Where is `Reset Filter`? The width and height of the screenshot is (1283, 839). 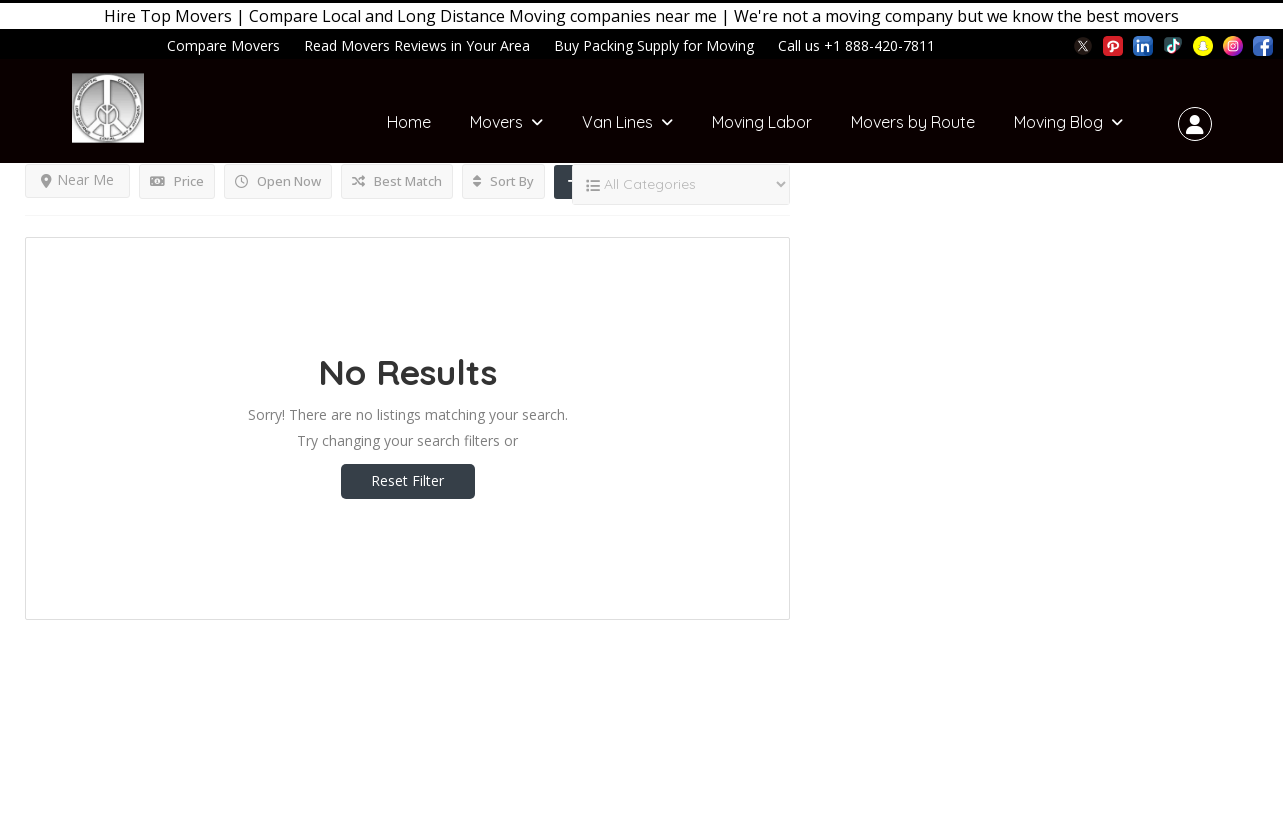
Reset Filter is located at coordinates (407, 480).